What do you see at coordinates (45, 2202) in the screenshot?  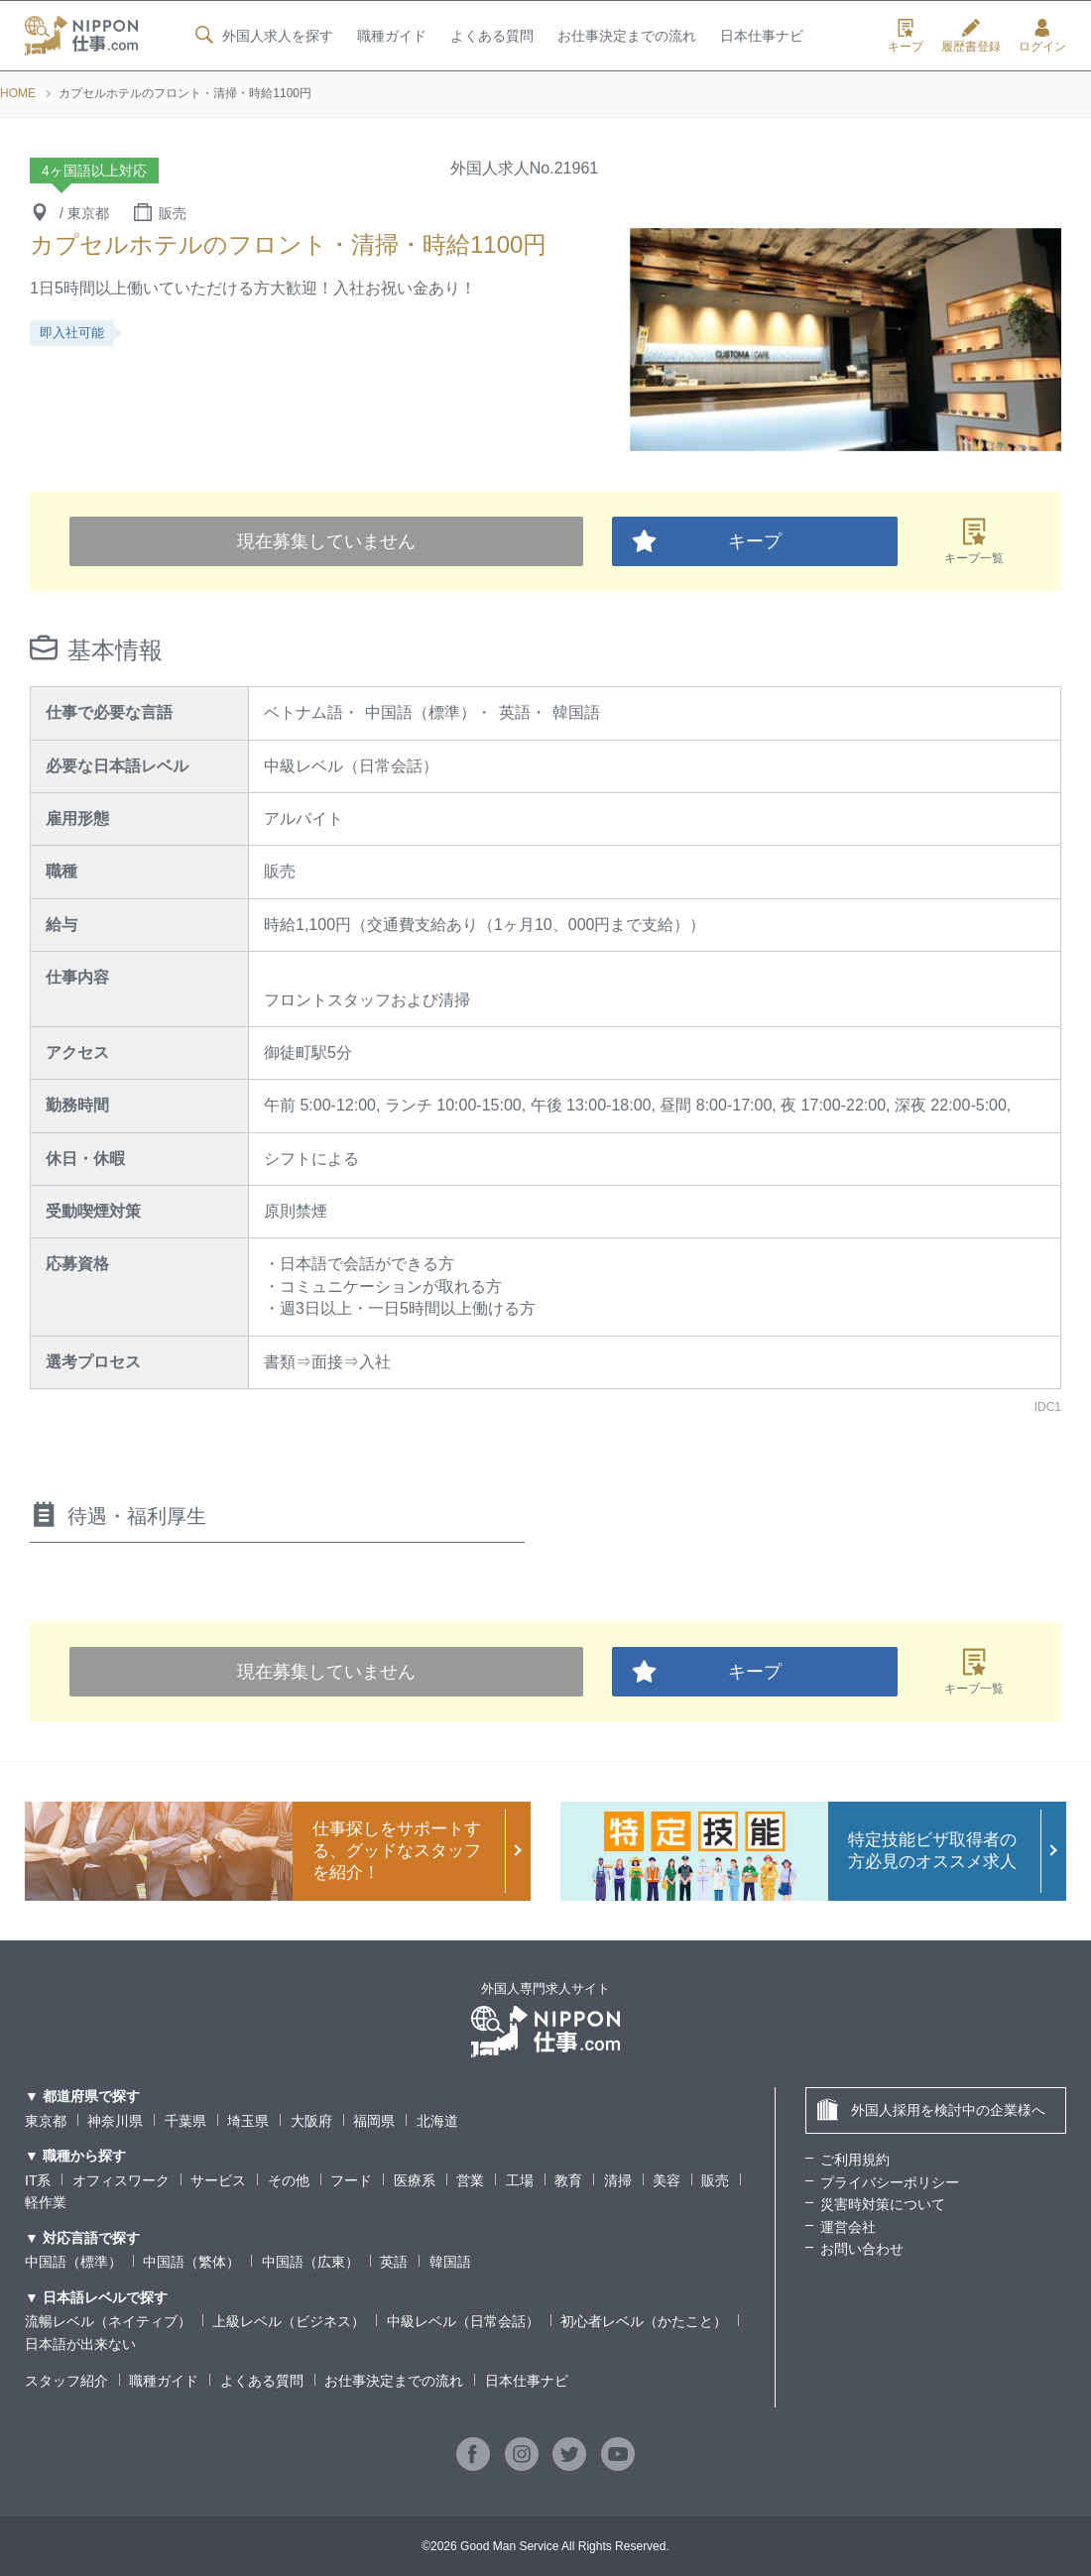 I see `軽作業` at bounding box center [45, 2202].